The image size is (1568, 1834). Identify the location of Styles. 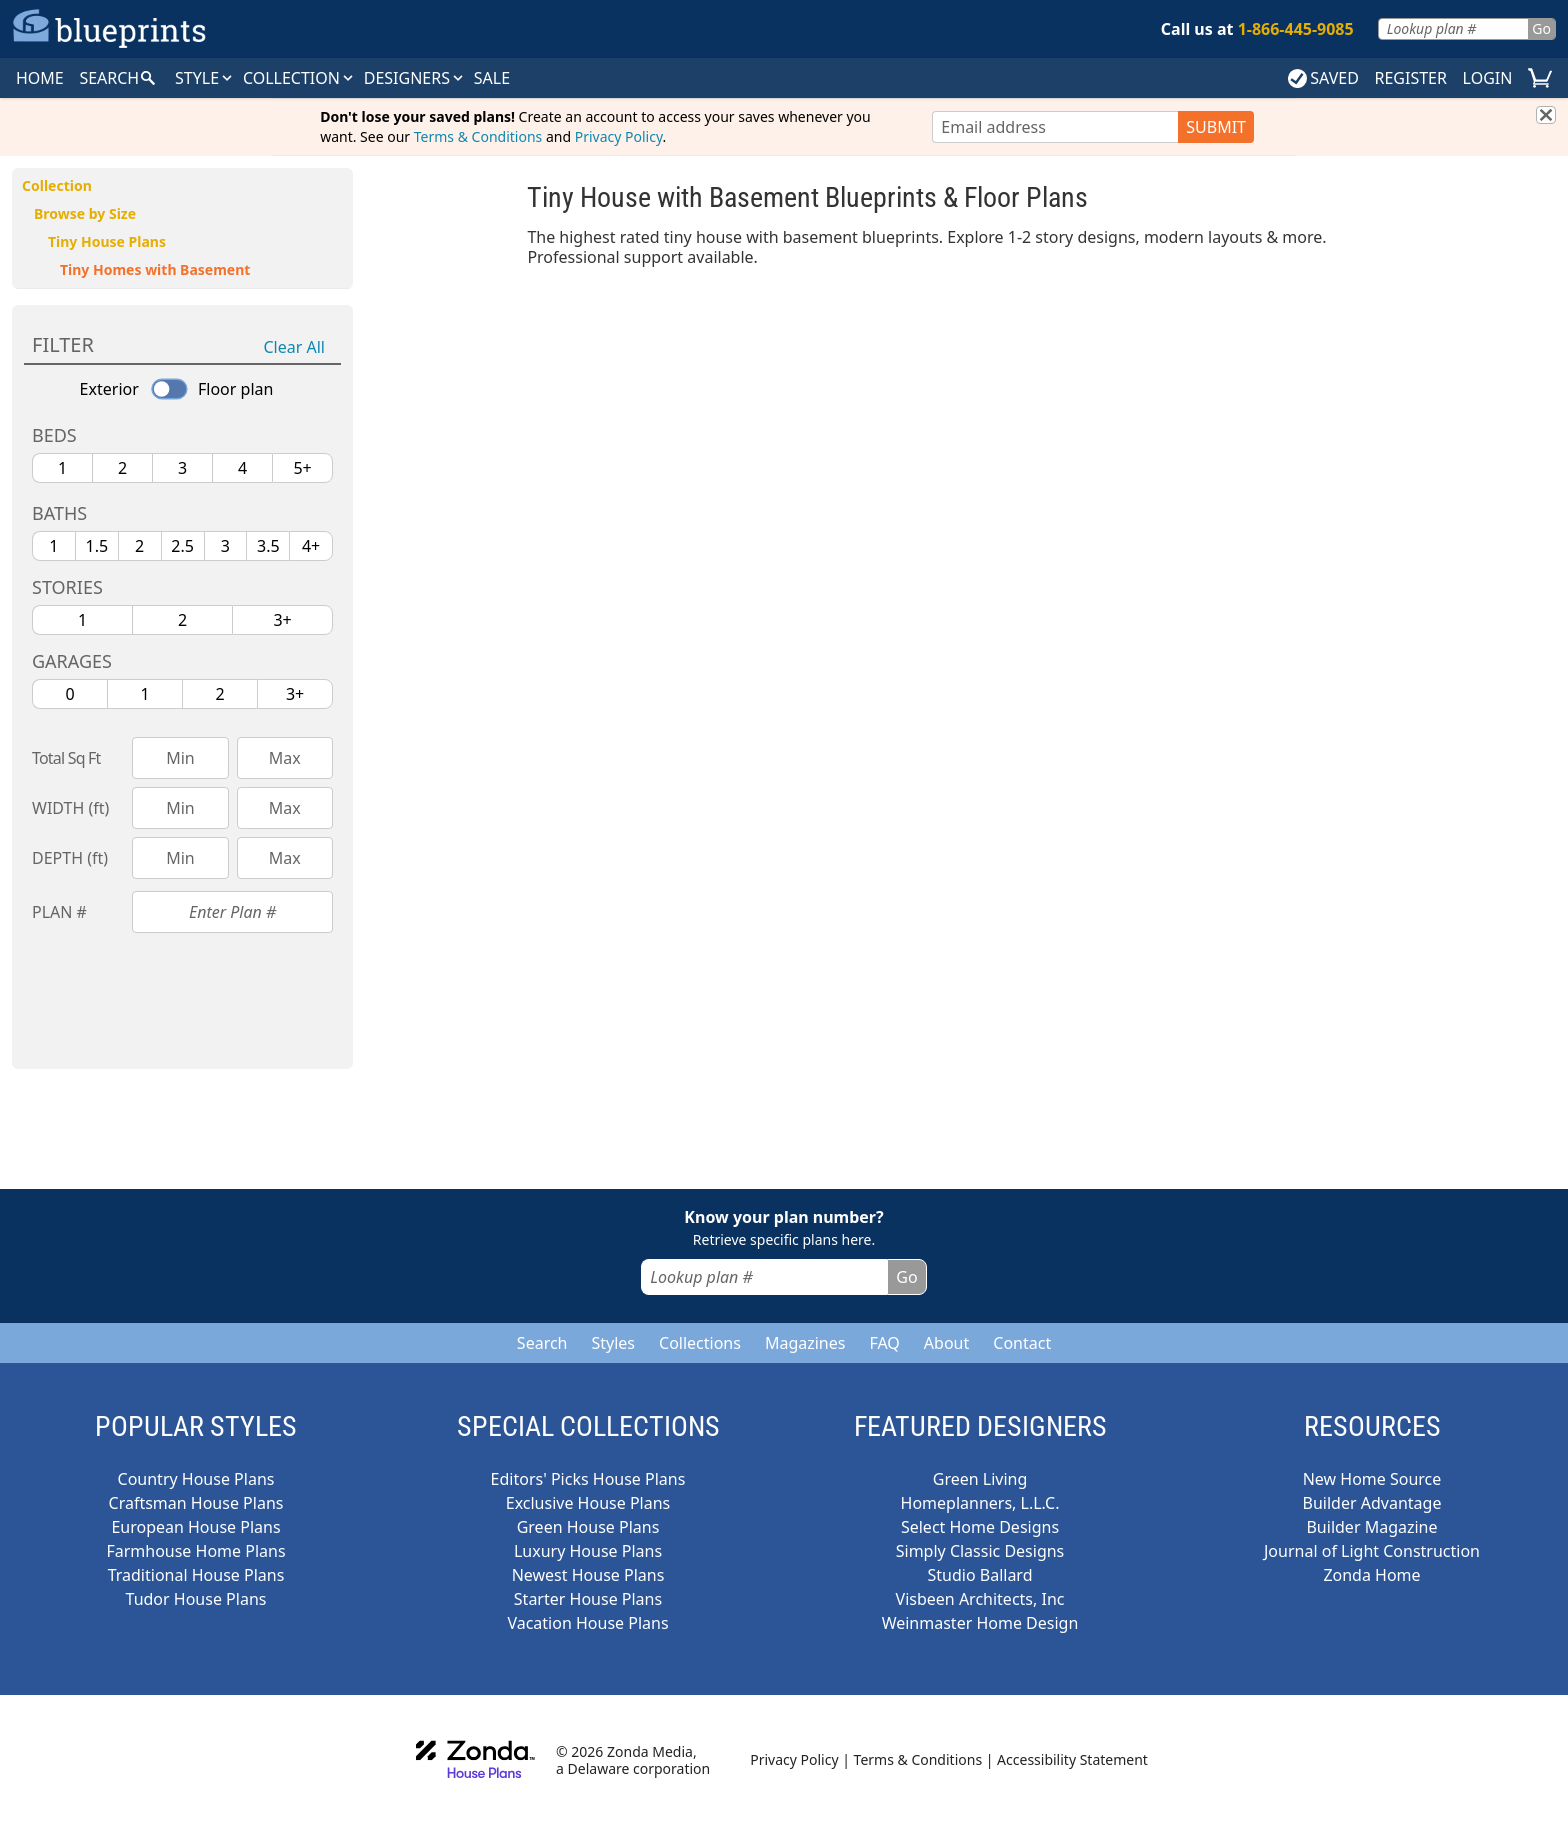
(613, 1343).